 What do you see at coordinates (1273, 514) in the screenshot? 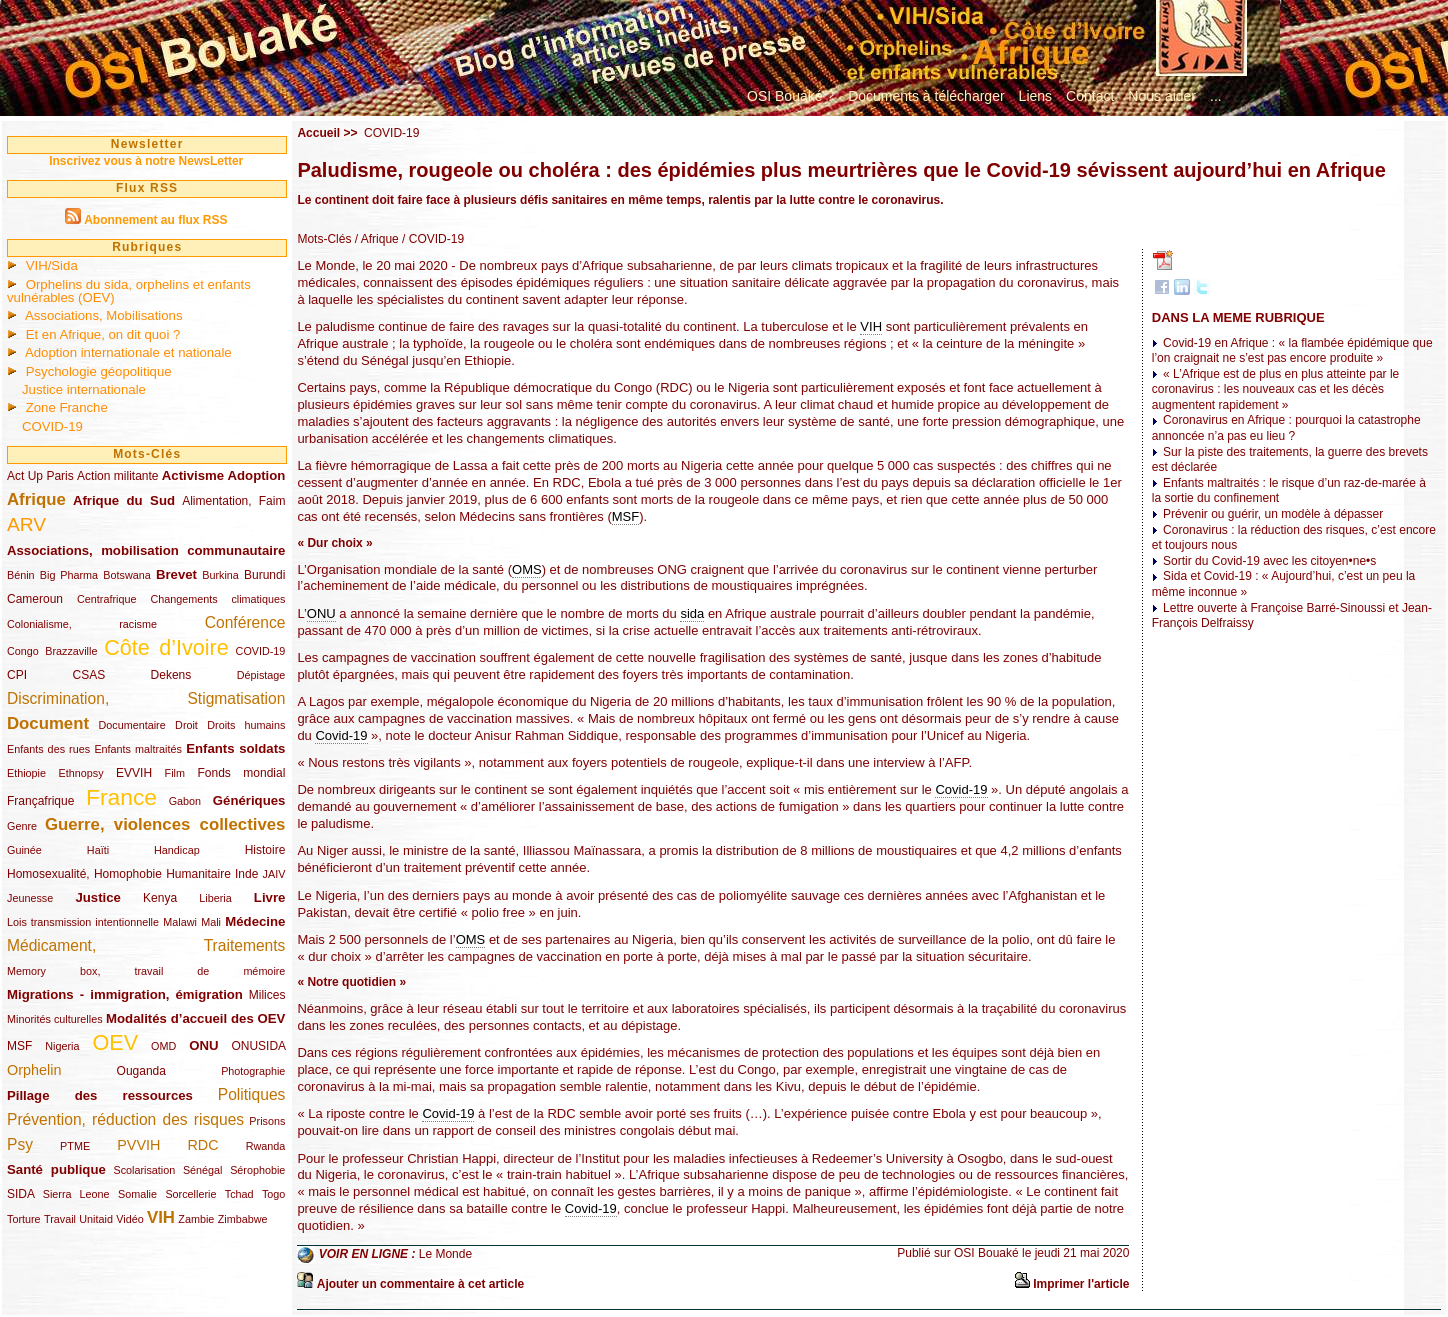
I see `Prévenir ou guérir, un modèle à dépasser` at bounding box center [1273, 514].